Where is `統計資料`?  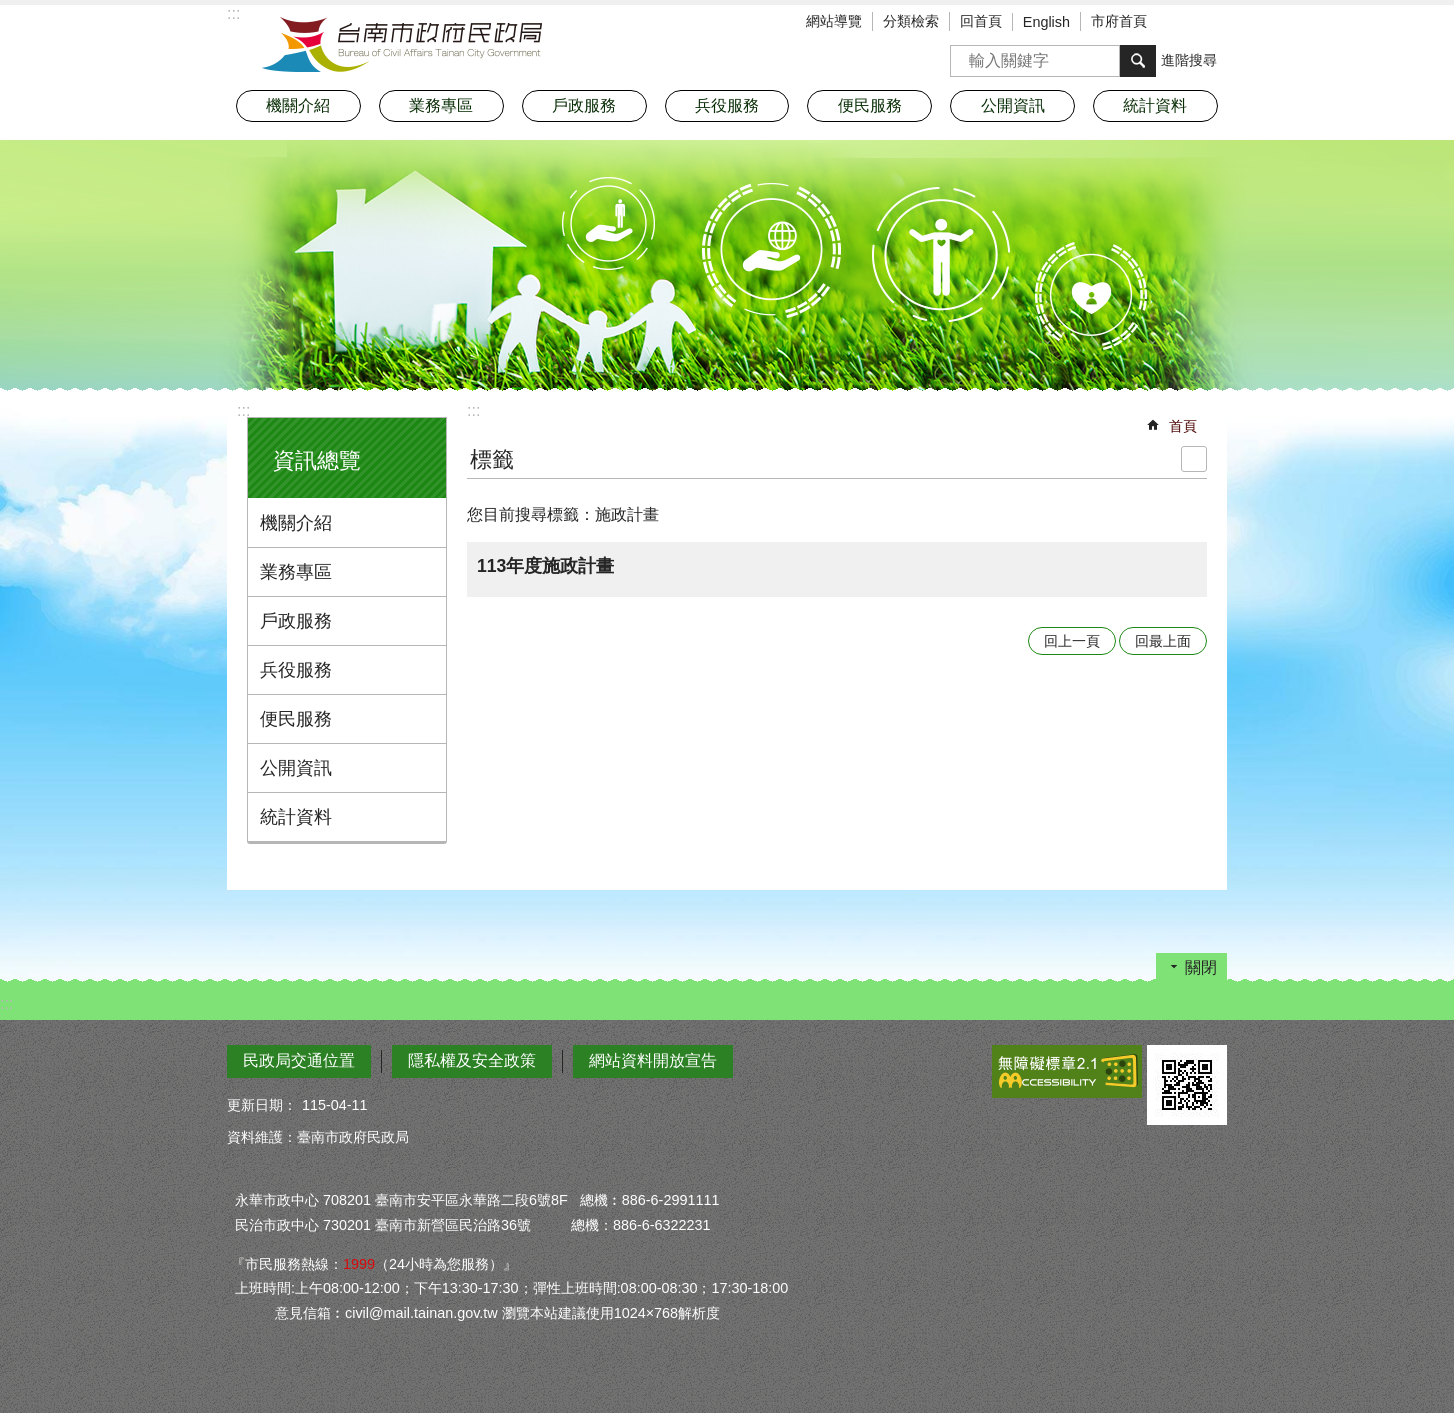
統計資料 is located at coordinates (296, 817).